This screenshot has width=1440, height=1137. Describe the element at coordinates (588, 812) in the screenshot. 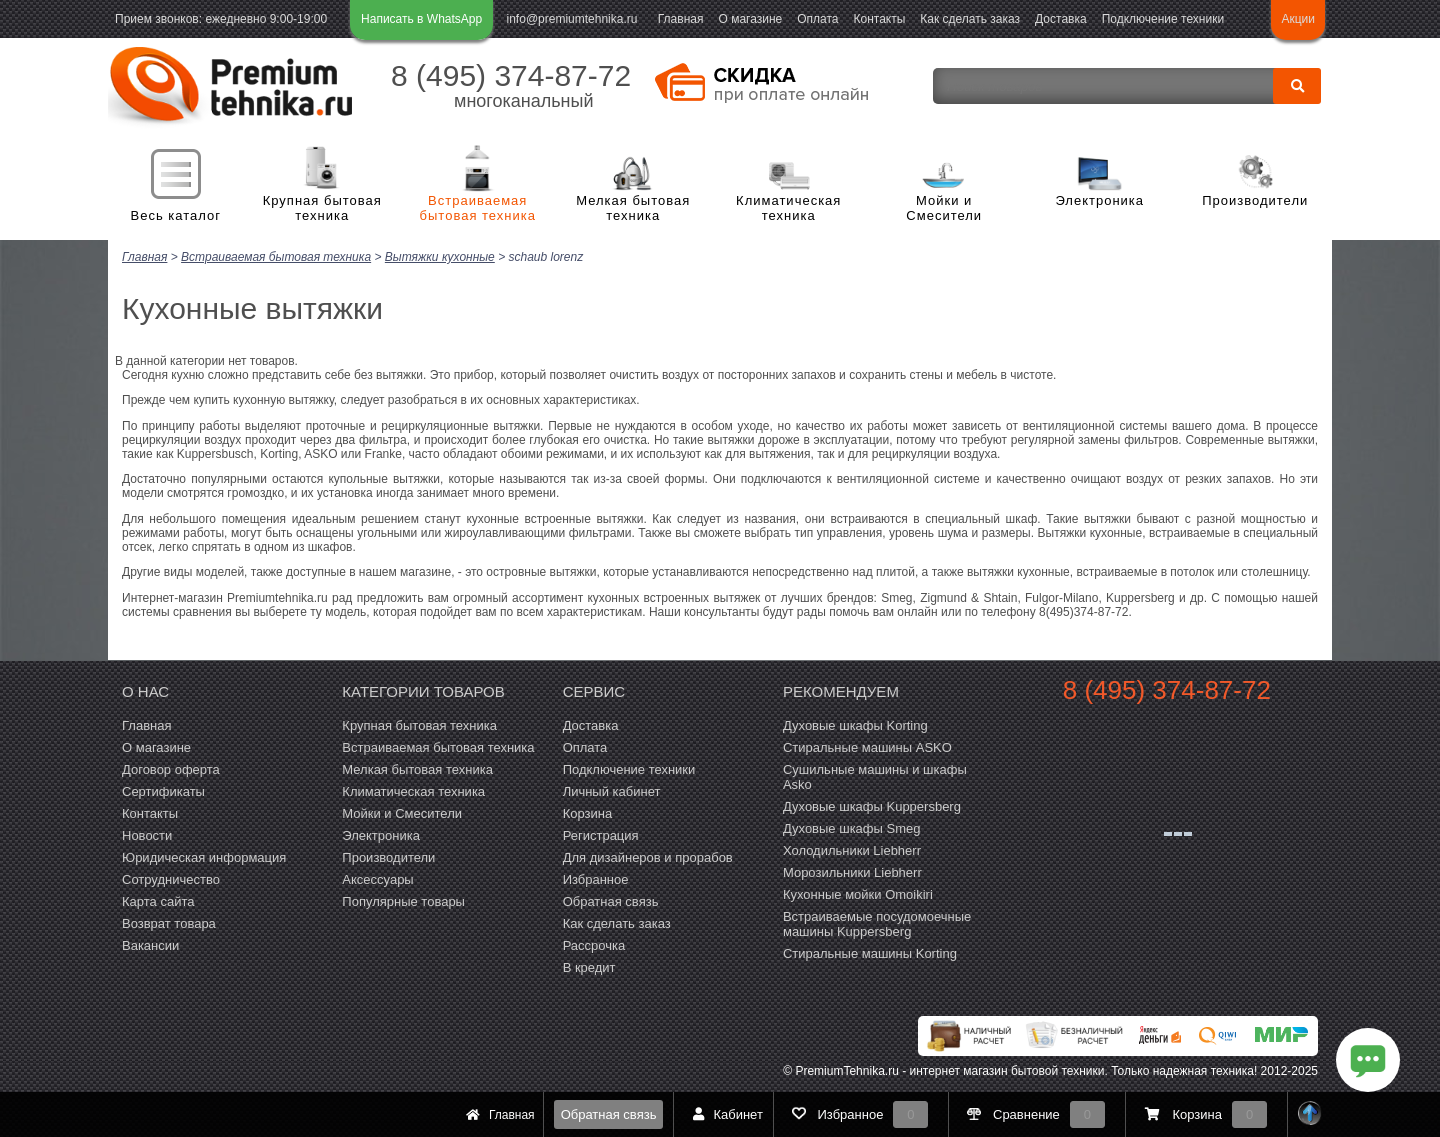

I see `Корзина` at that location.